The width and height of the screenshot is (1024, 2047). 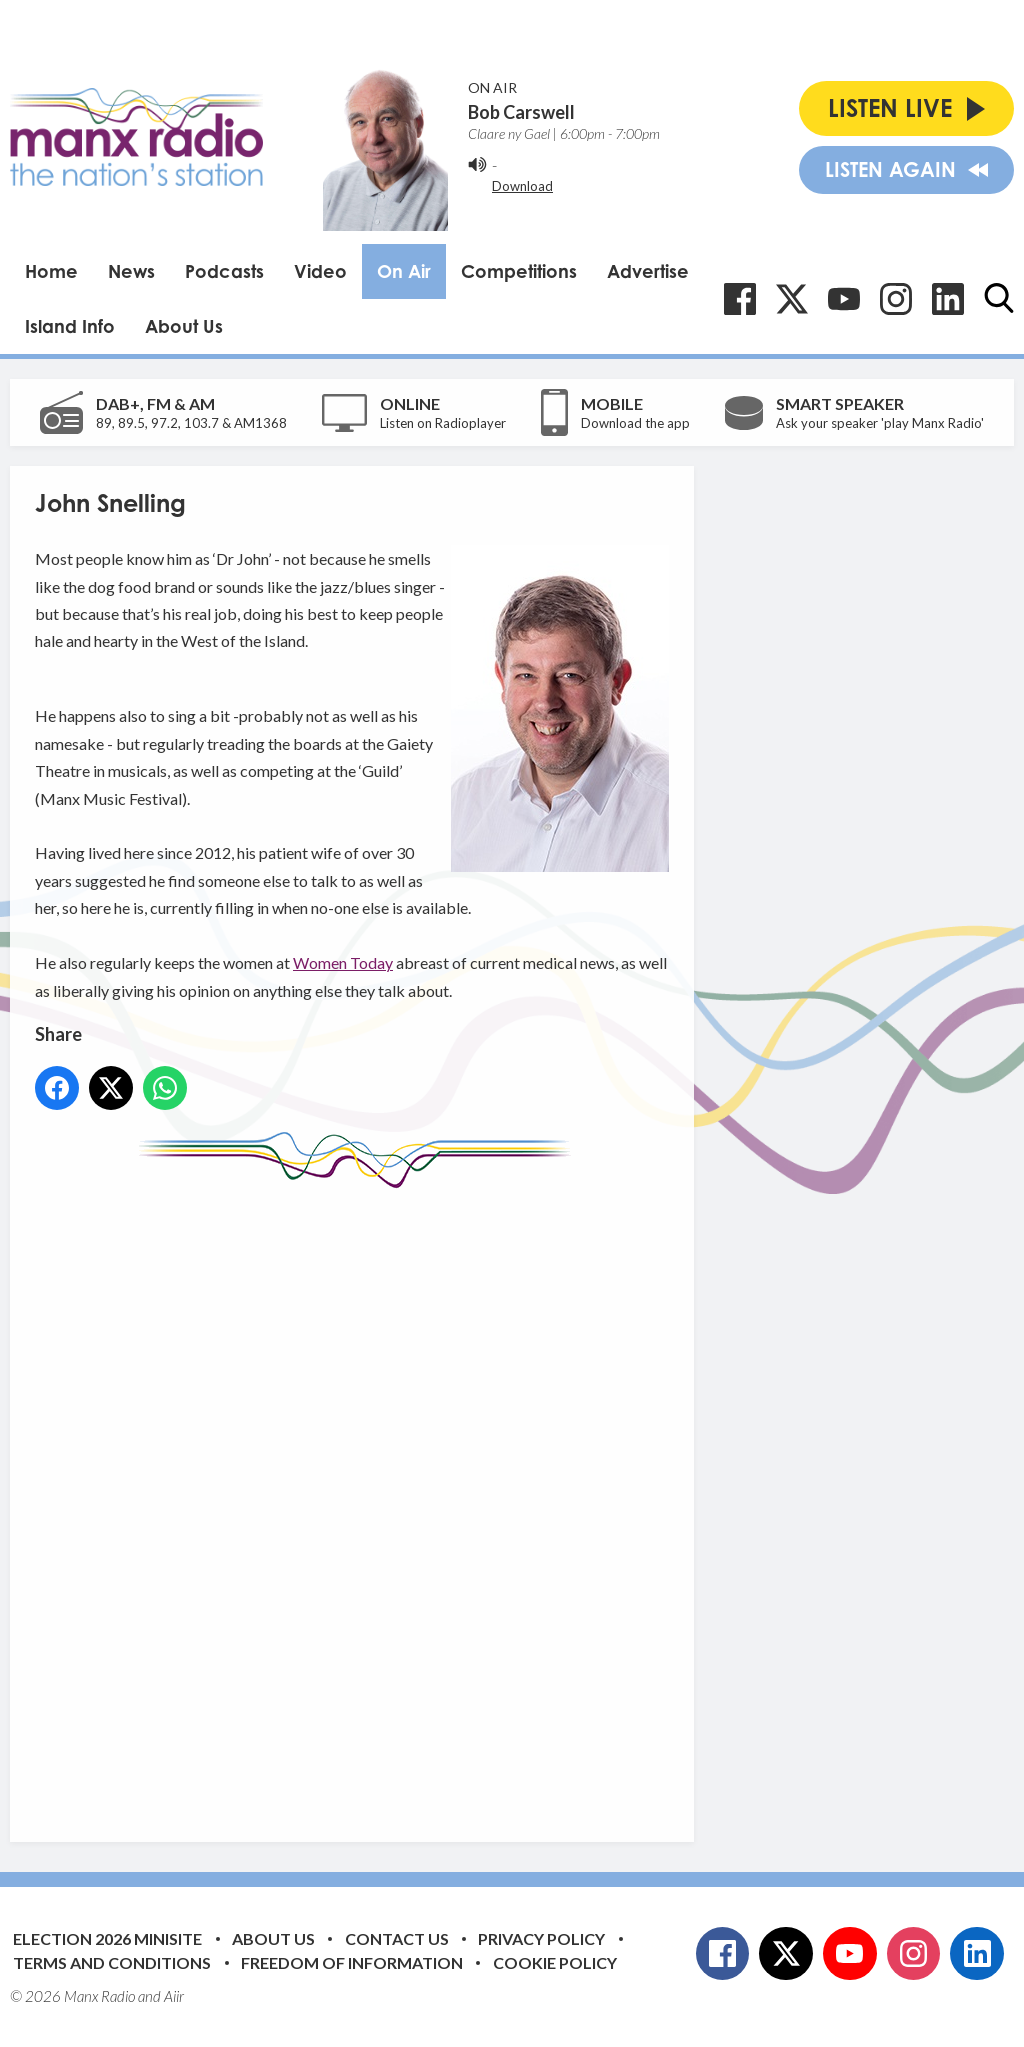 What do you see at coordinates (70, 326) in the screenshot?
I see `Island Info` at bounding box center [70, 326].